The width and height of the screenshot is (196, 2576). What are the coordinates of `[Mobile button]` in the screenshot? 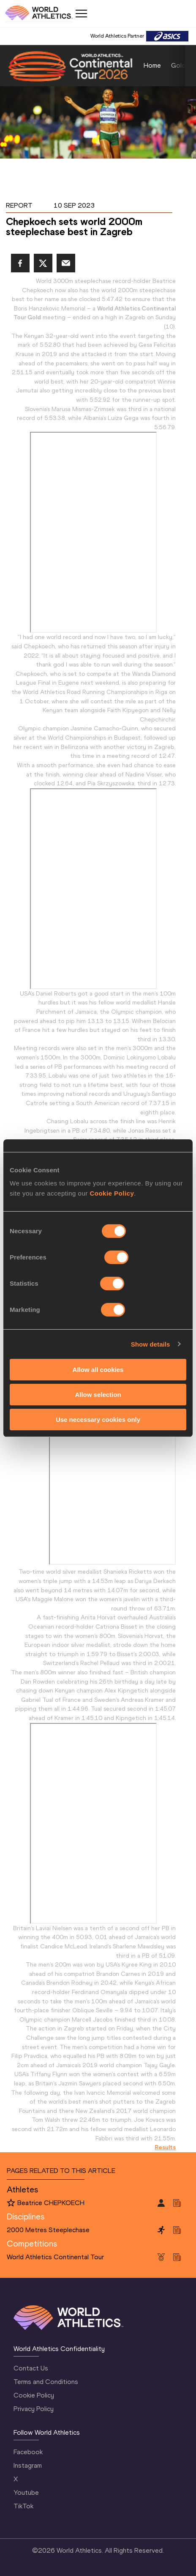 It's located at (81, 13).